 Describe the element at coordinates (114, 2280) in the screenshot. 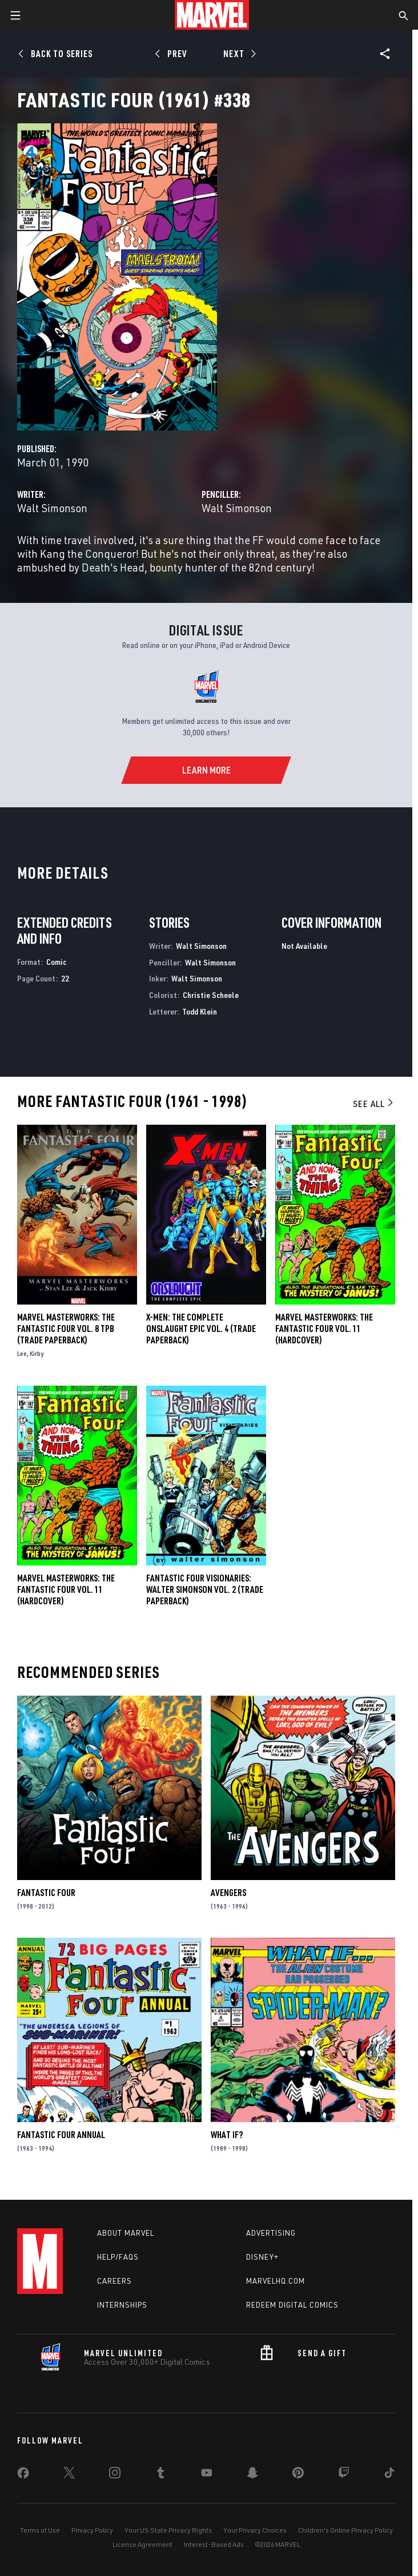

I see `Careers` at that location.